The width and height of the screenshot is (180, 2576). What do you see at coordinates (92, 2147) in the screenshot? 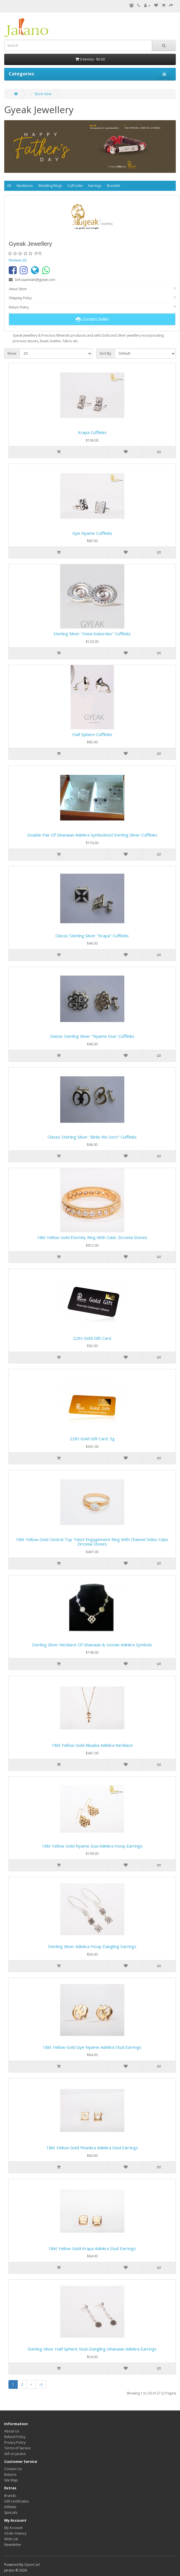
I see `18kt yellow gold Fihankra Adinkra Stud Earrings` at bounding box center [92, 2147].